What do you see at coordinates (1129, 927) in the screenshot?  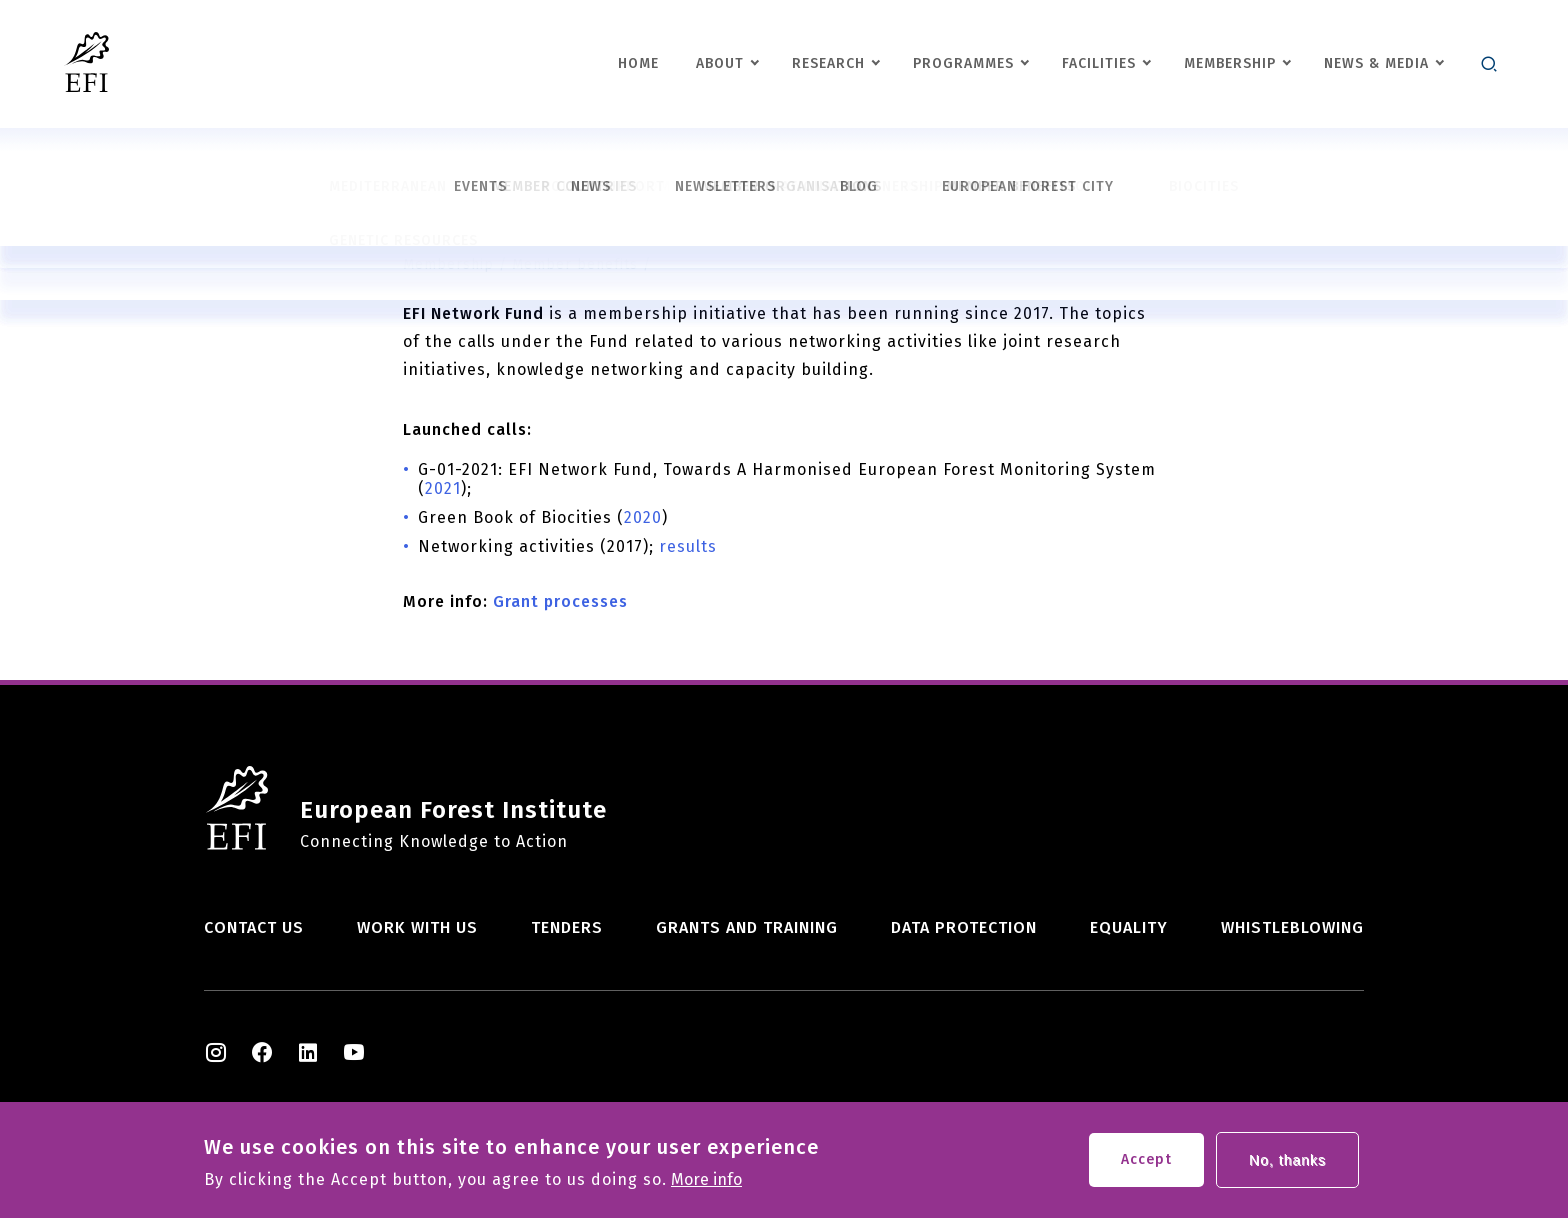 I see `Equality` at bounding box center [1129, 927].